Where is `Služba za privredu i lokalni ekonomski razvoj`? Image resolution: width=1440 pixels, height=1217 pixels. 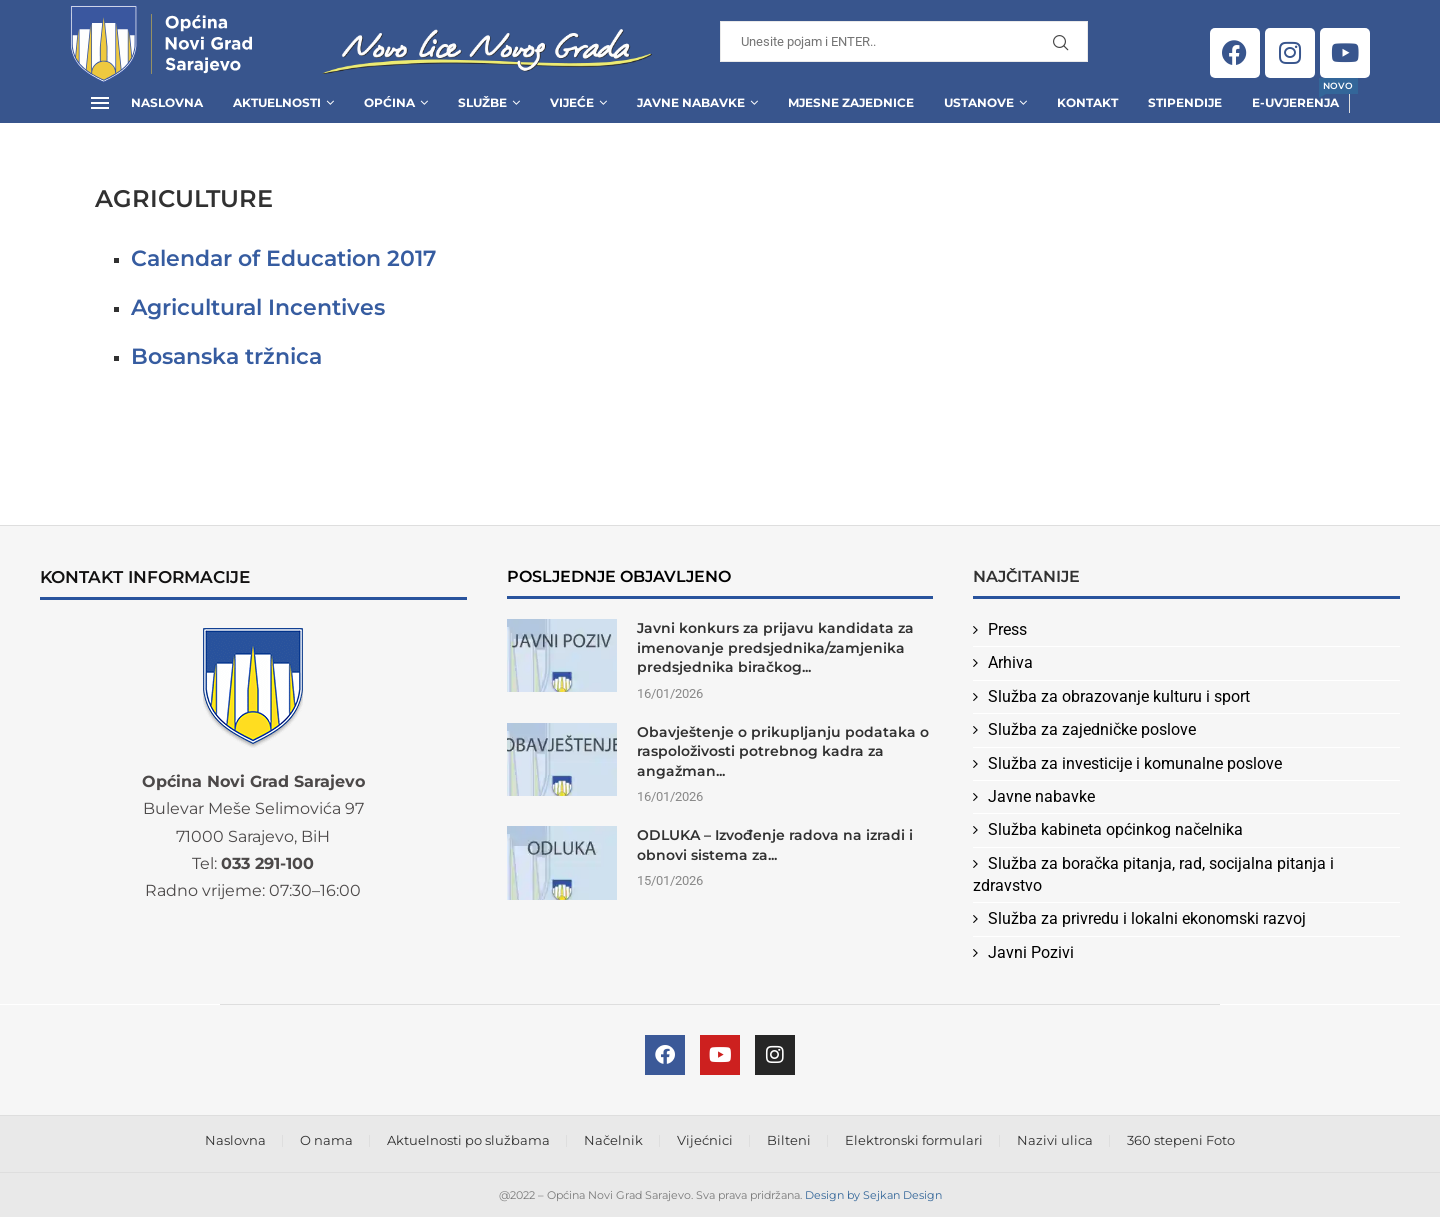 Služba za privredu i lokalni ekonomski razvoj is located at coordinates (1147, 918).